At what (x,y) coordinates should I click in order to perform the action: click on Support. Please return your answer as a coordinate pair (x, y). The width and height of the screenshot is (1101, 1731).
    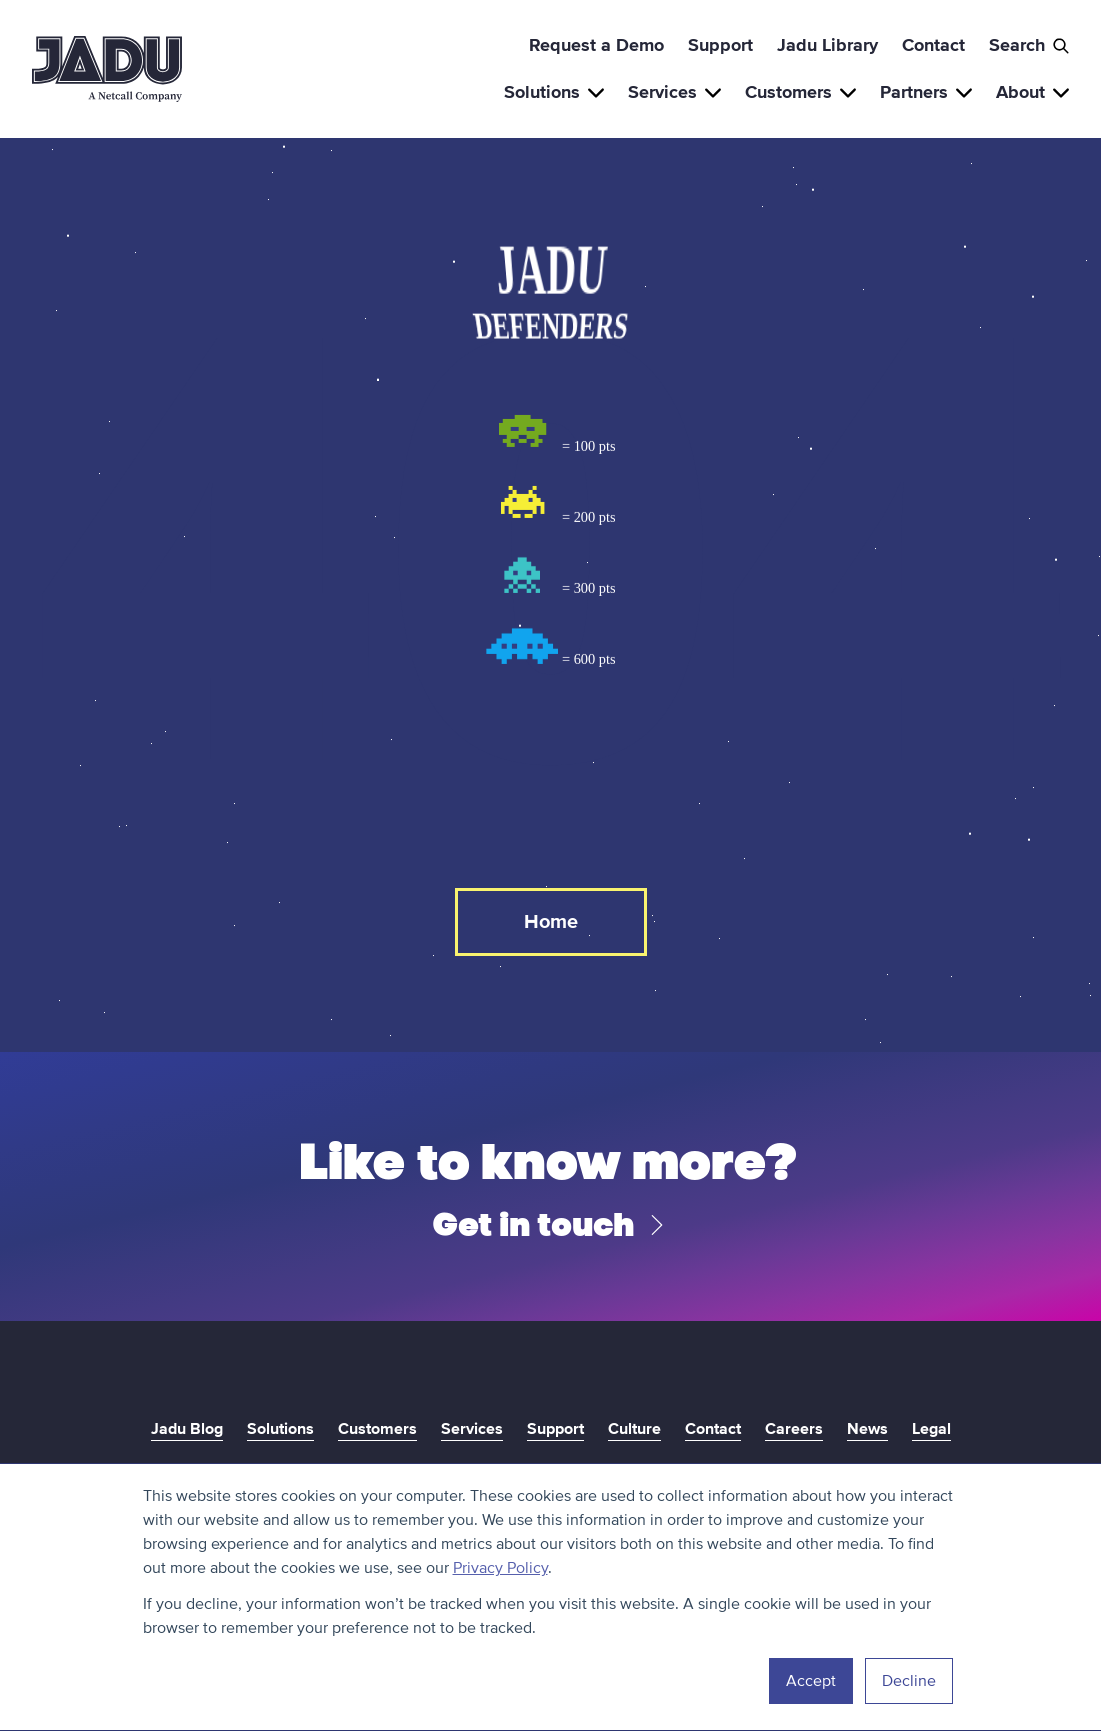
    Looking at the image, I should click on (720, 45).